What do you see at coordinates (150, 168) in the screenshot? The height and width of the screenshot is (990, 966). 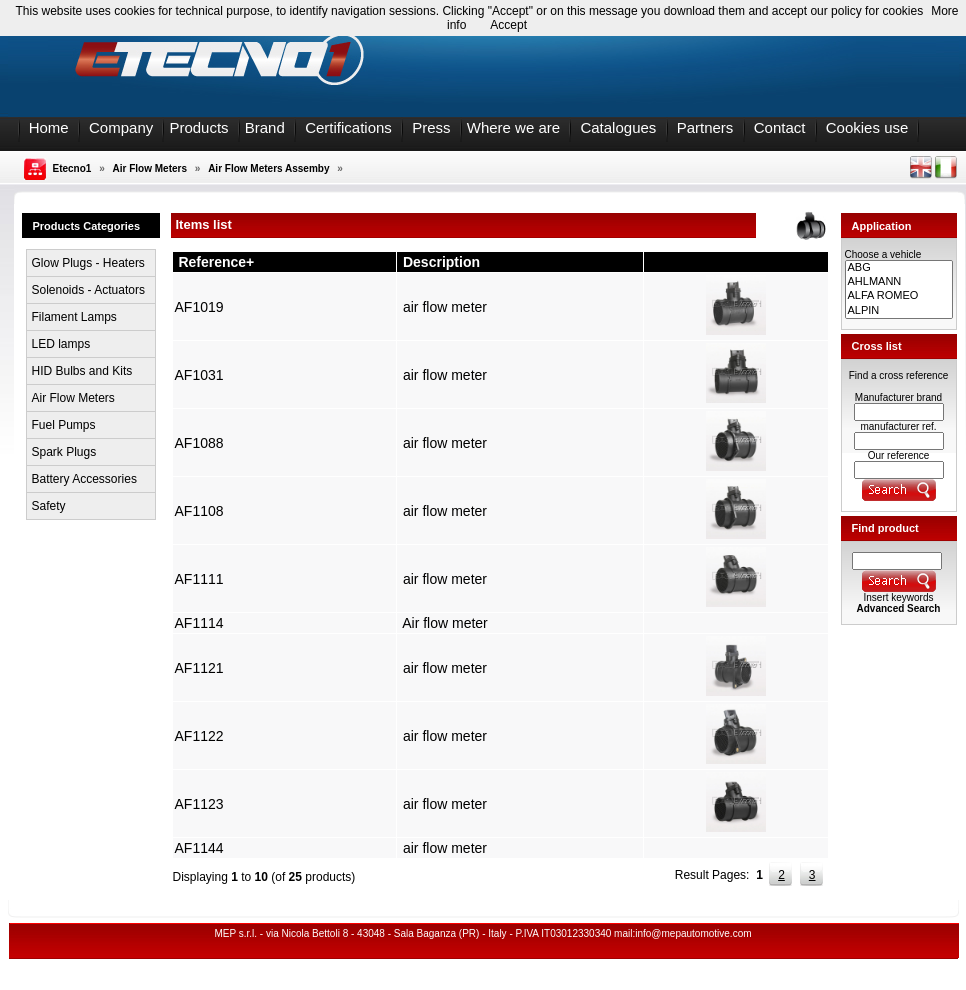 I see `Air Flow Meters` at bounding box center [150, 168].